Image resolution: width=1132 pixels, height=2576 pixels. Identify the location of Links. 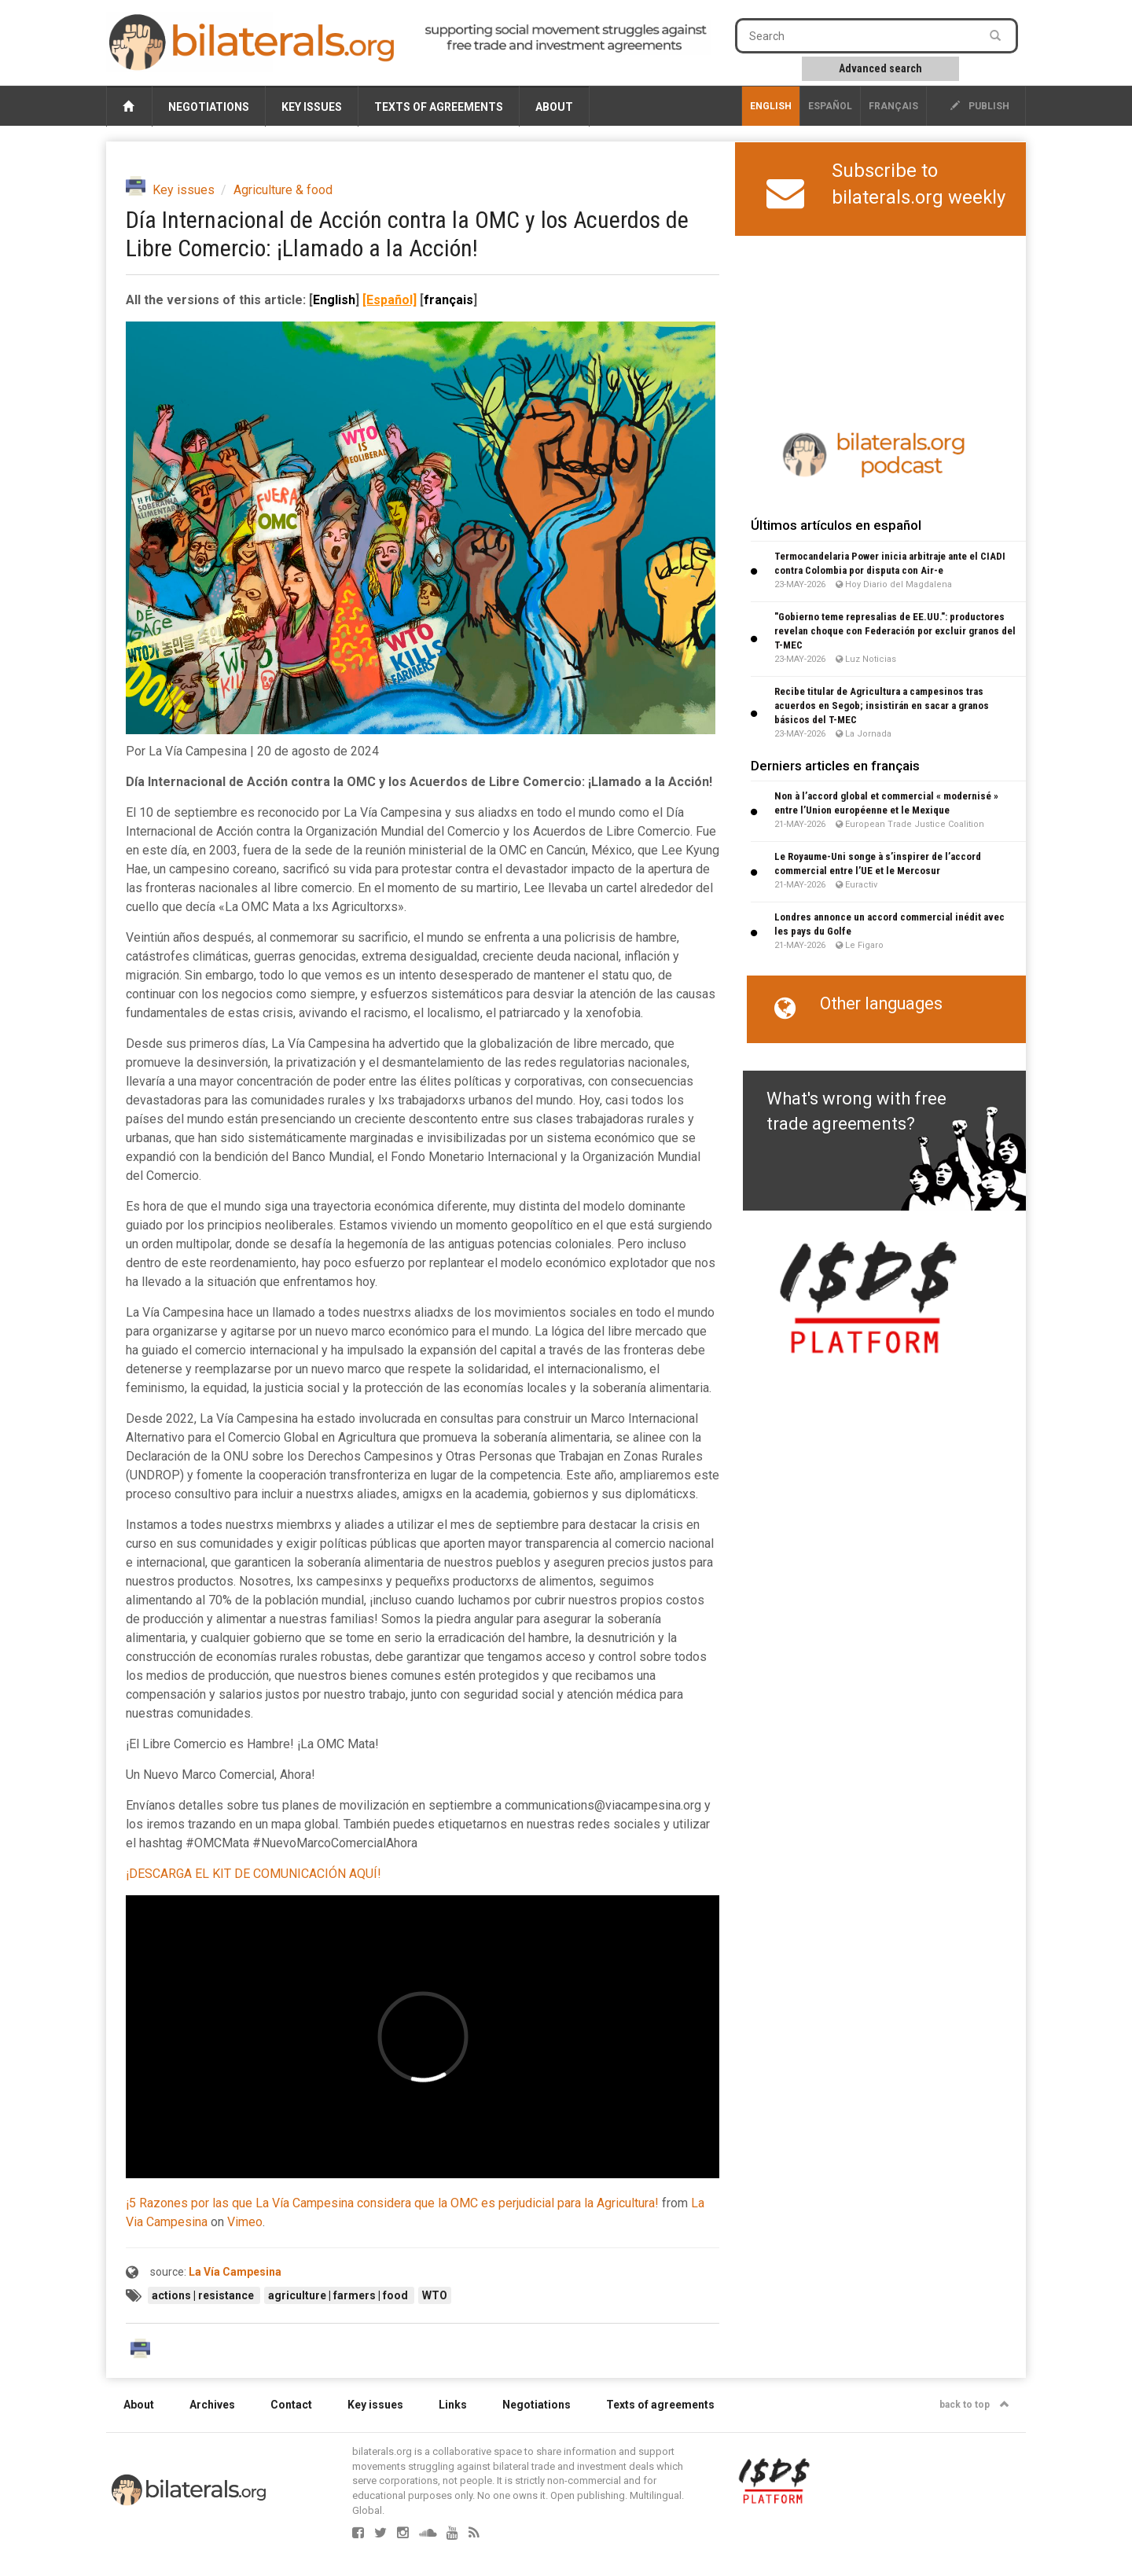
(453, 2404).